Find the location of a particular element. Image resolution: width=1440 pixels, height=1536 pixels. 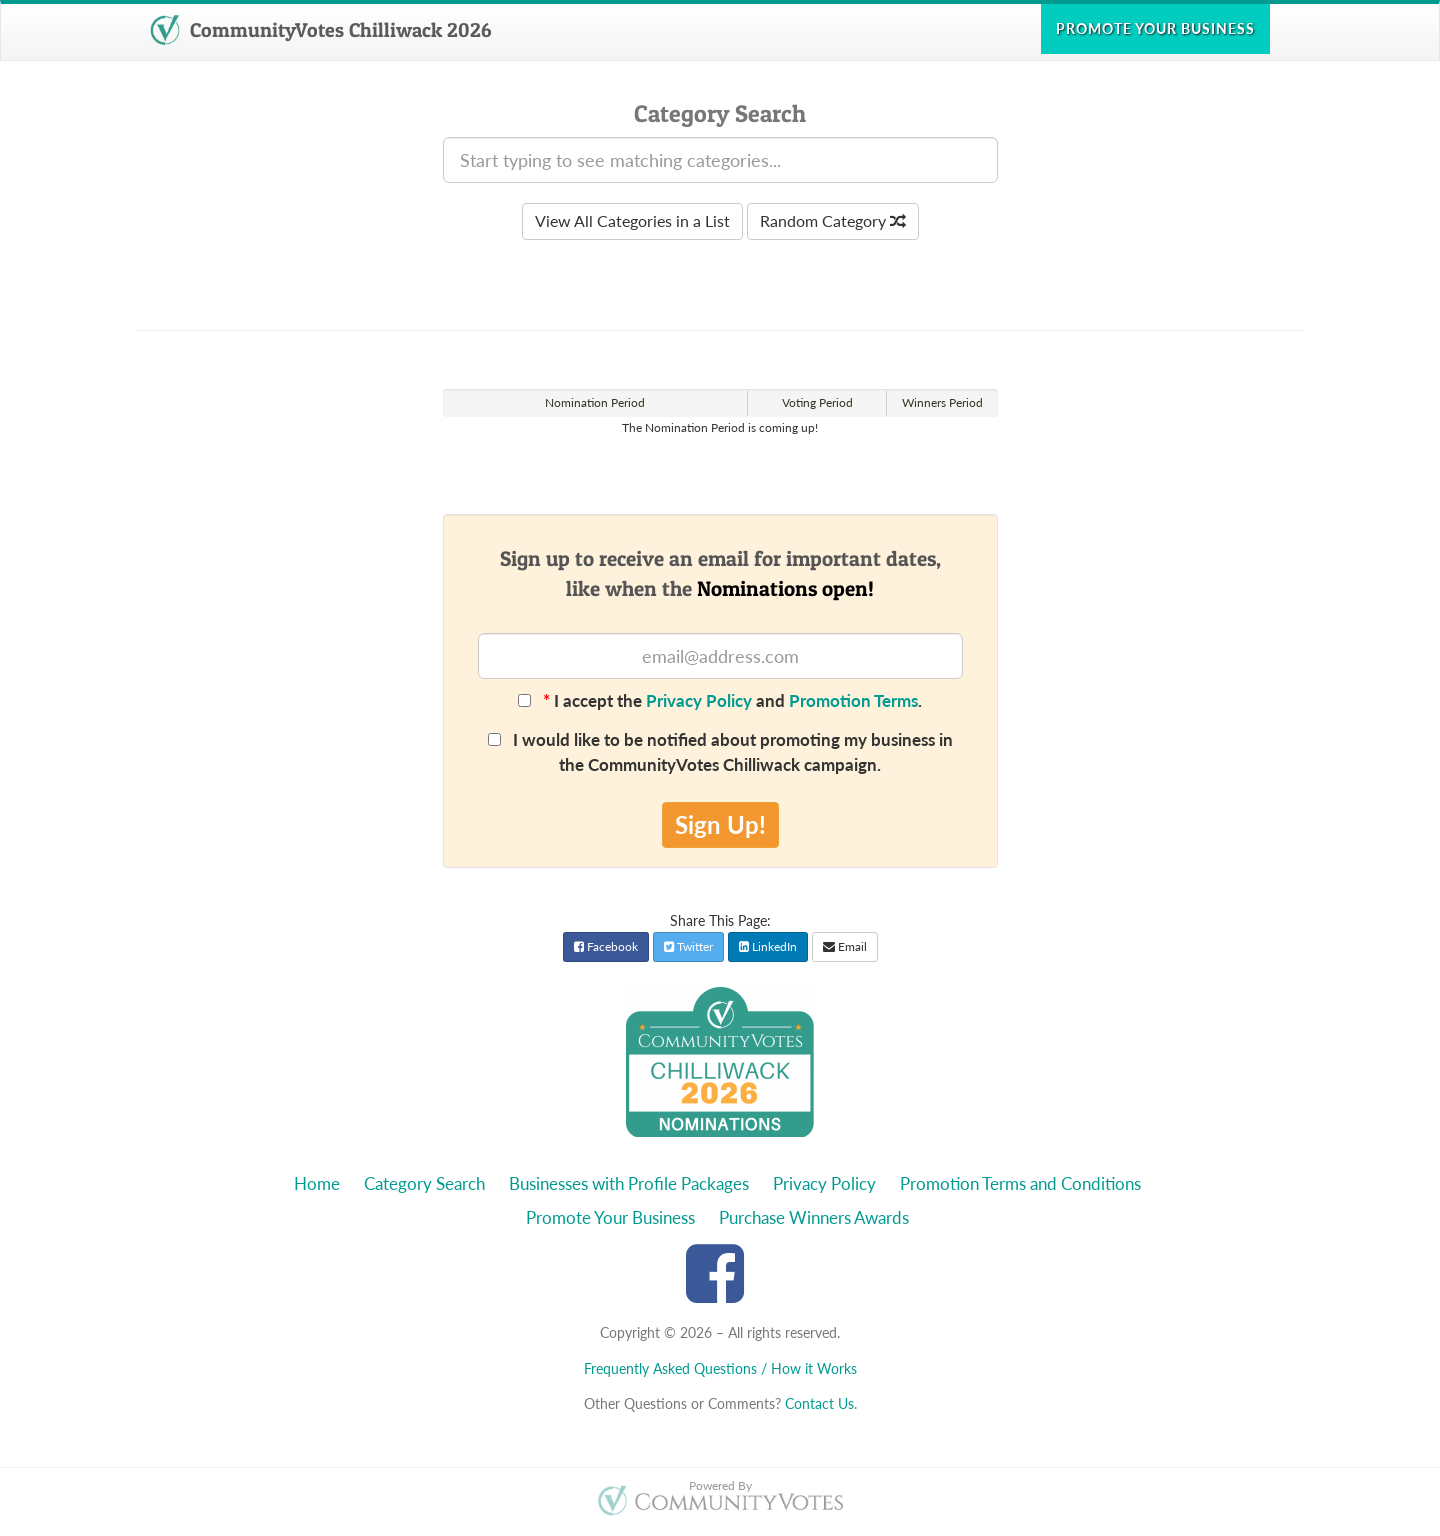

Purchase Winners Awards is located at coordinates (814, 1217).